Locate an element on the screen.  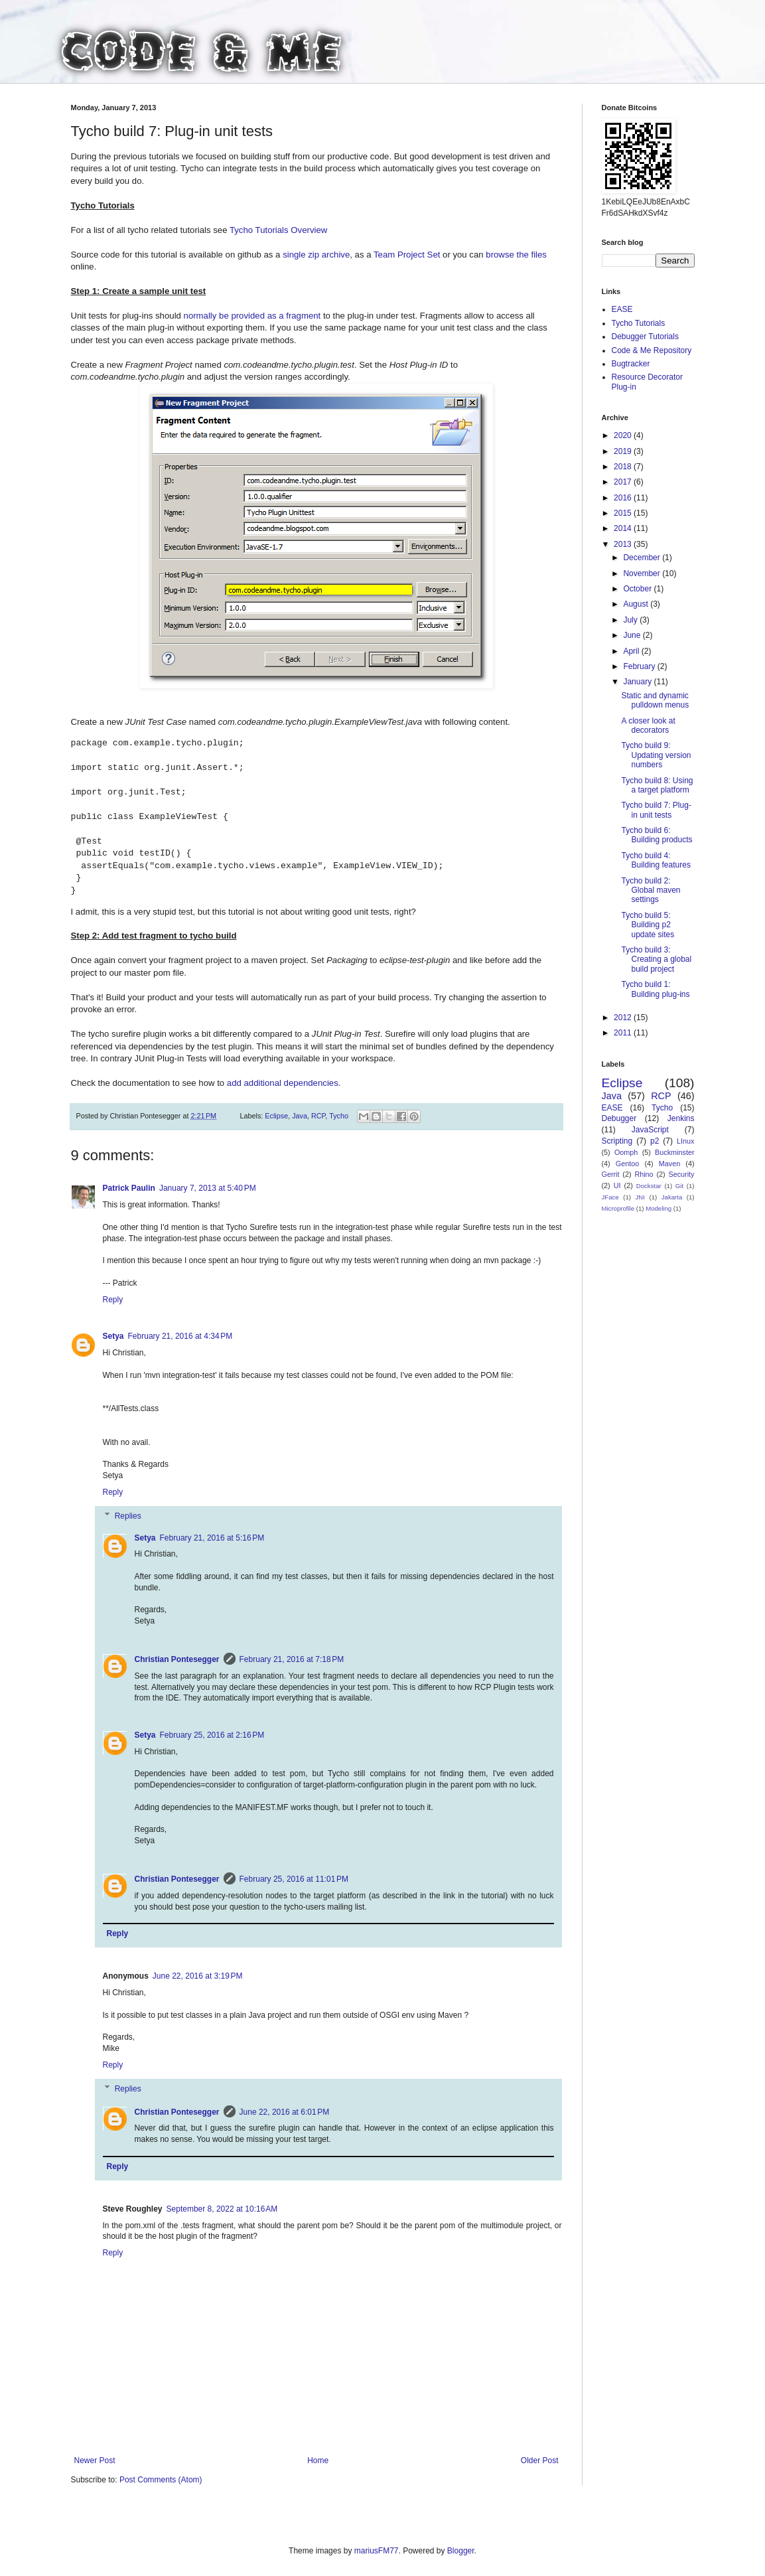
2011 is located at coordinates (624, 1032).